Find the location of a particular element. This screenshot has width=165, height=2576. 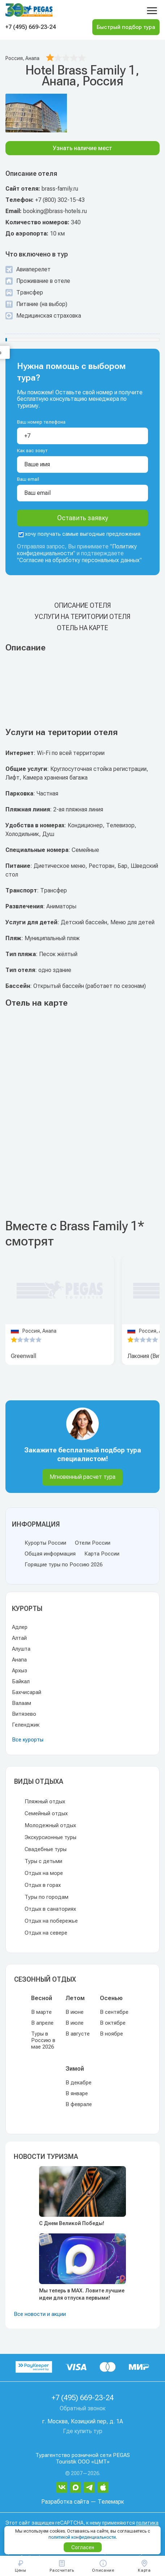

В марте is located at coordinates (41, 2012).